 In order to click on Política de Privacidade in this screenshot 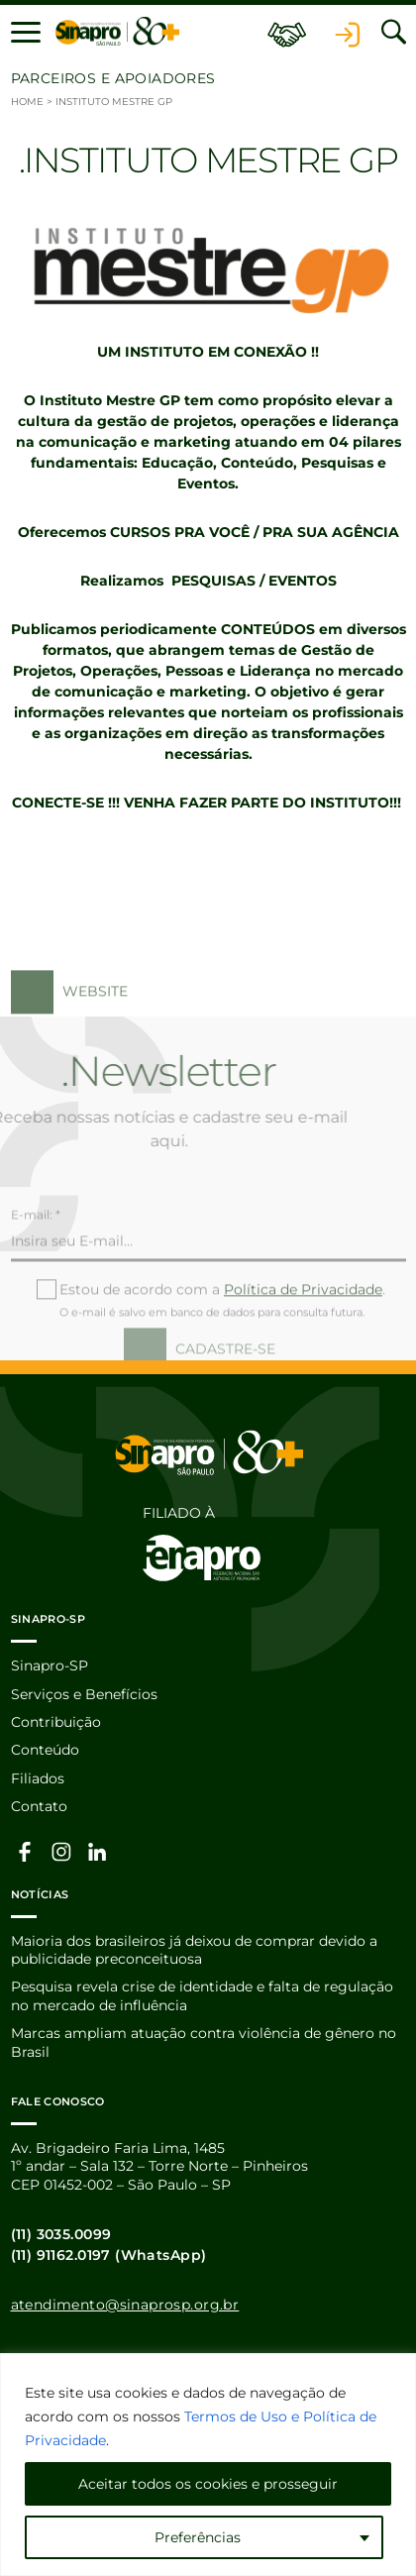, I will do `click(303, 1327)`.